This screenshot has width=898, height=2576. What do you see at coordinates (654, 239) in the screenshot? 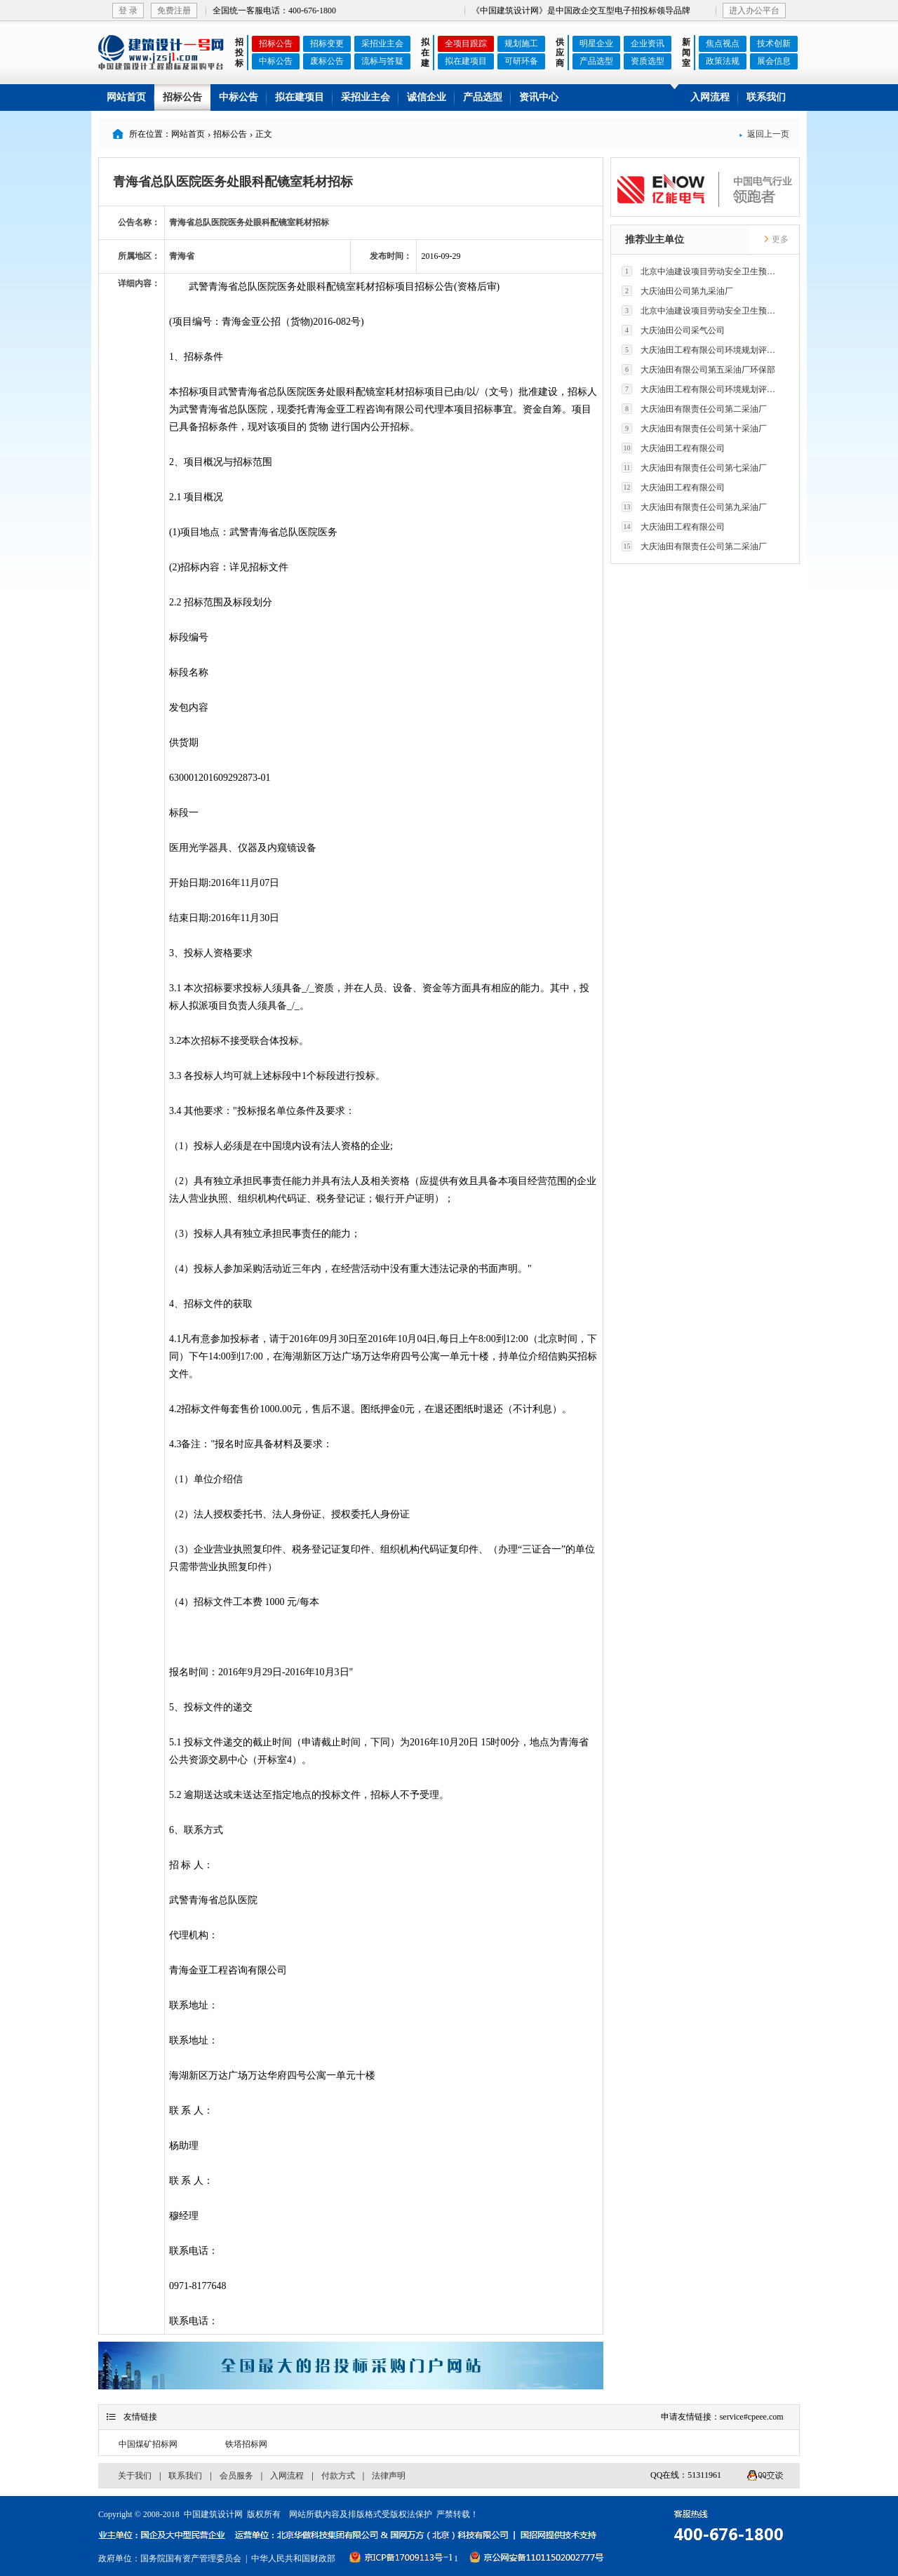
I see `推荐业主单位` at bounding box center [654, 239].